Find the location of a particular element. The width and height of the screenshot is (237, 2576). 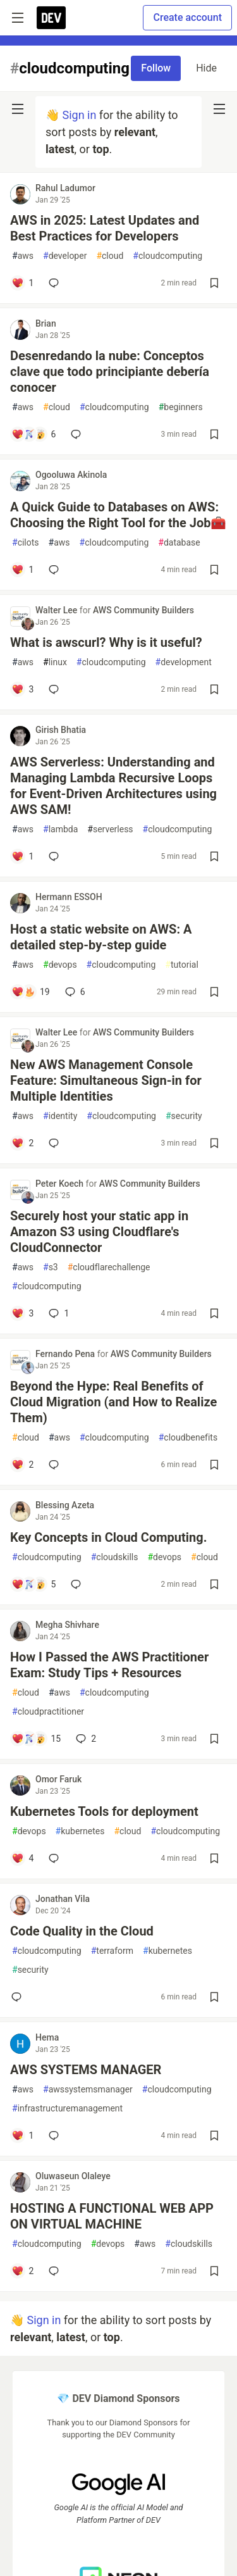

identity is located at coordinates (60, 1116).